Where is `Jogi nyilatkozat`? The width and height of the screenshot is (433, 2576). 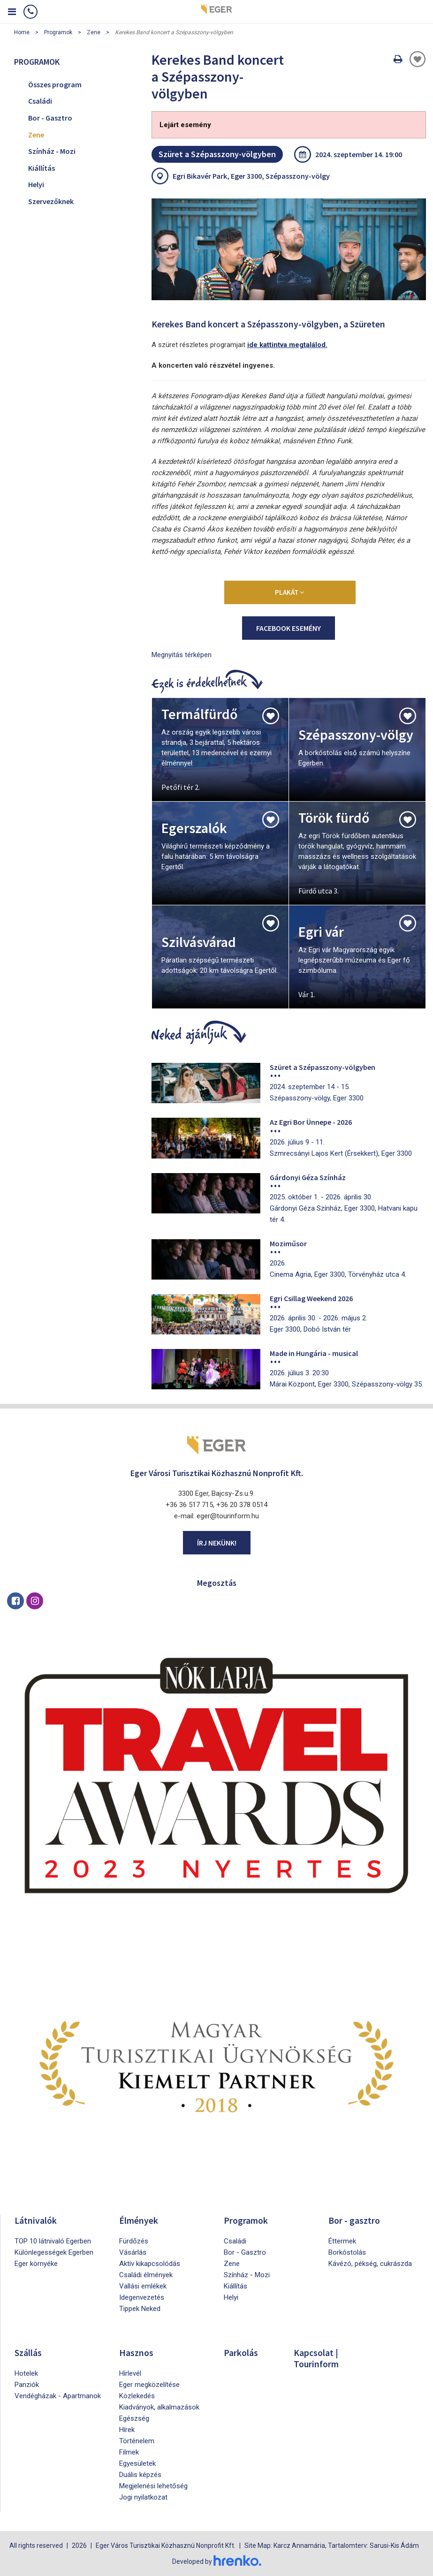 Jogi nyilatkozat is located at coordinates (143, 2497).